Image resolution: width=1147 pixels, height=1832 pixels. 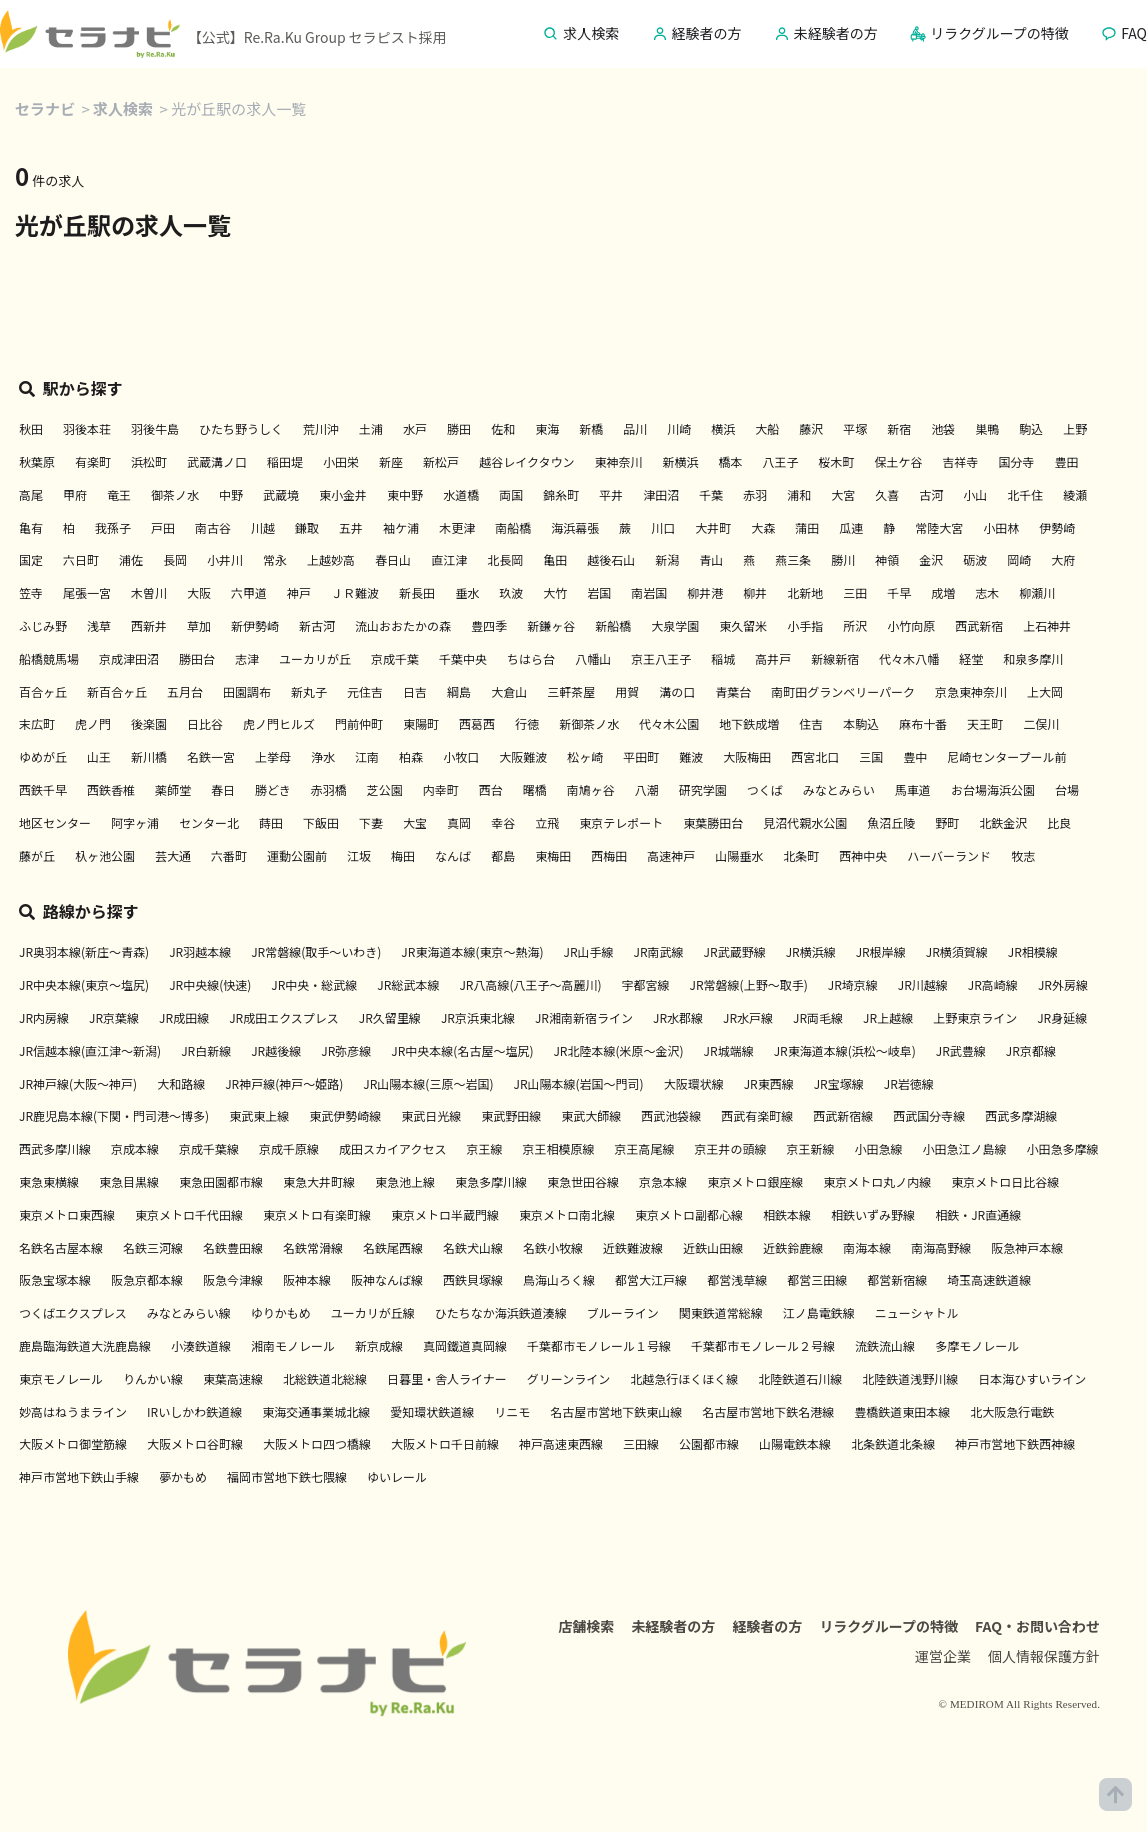 What do you see at coordinates (93, 461) in the screenshot?
I see `有楽町` at bounding box center [93, 461].